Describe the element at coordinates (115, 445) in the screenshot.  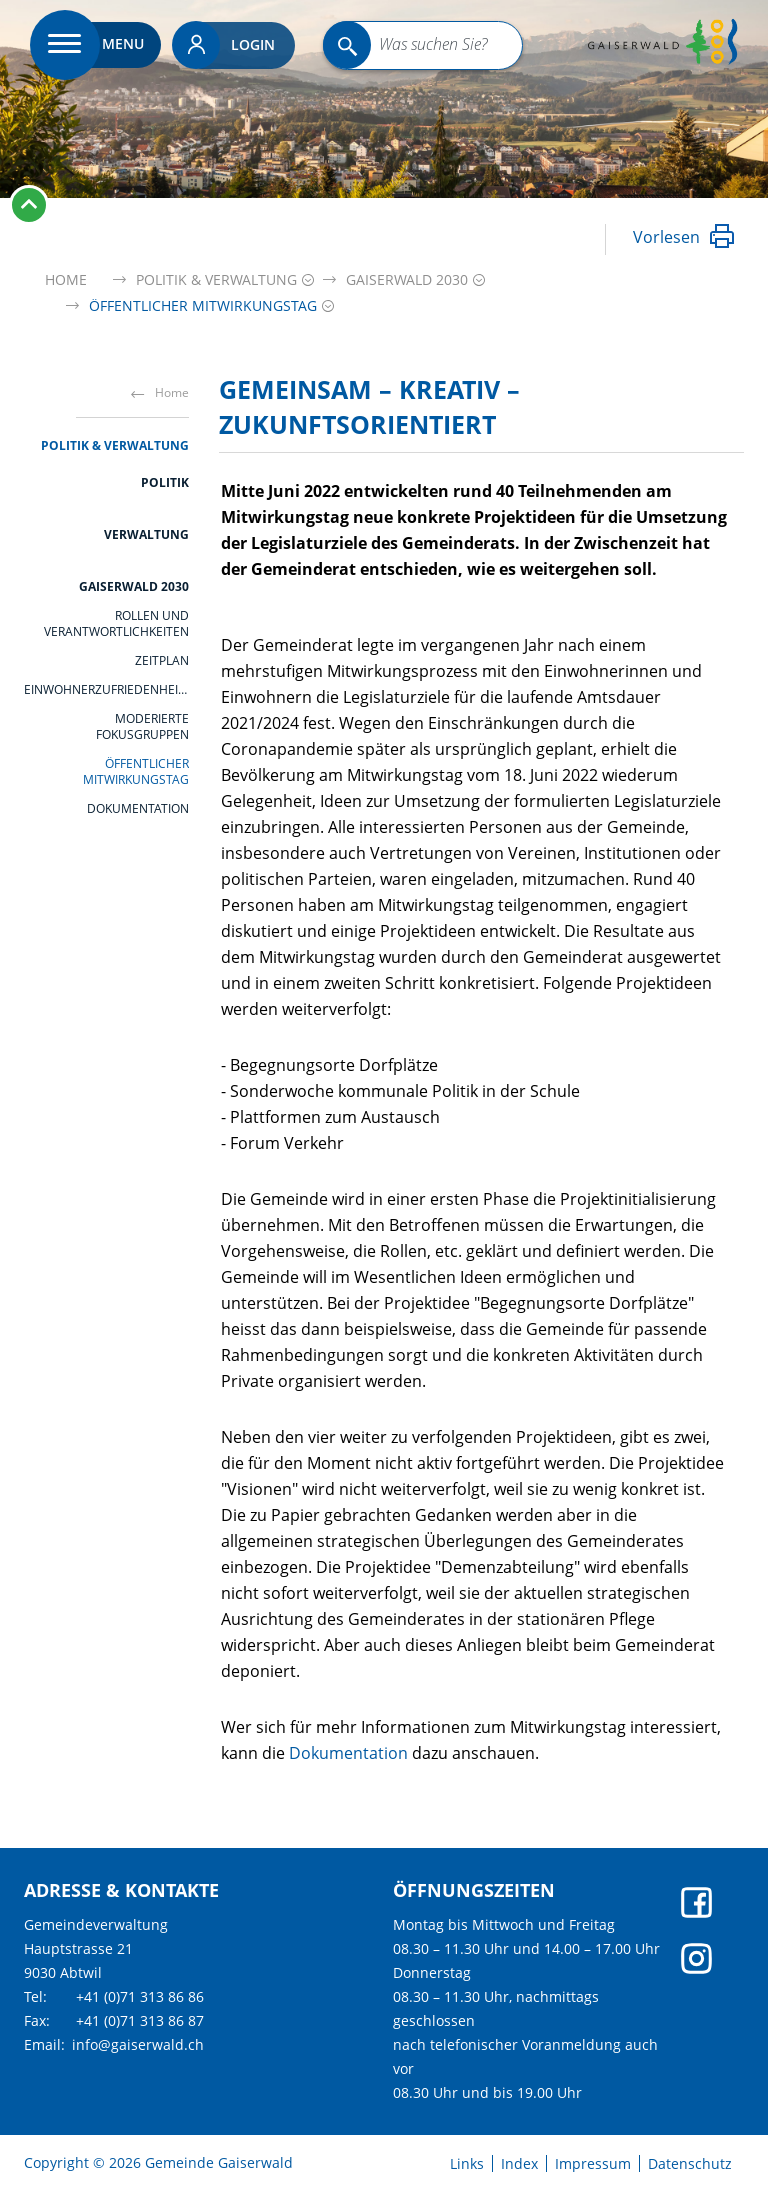
I see `Politik & Verwaltung` at that location.